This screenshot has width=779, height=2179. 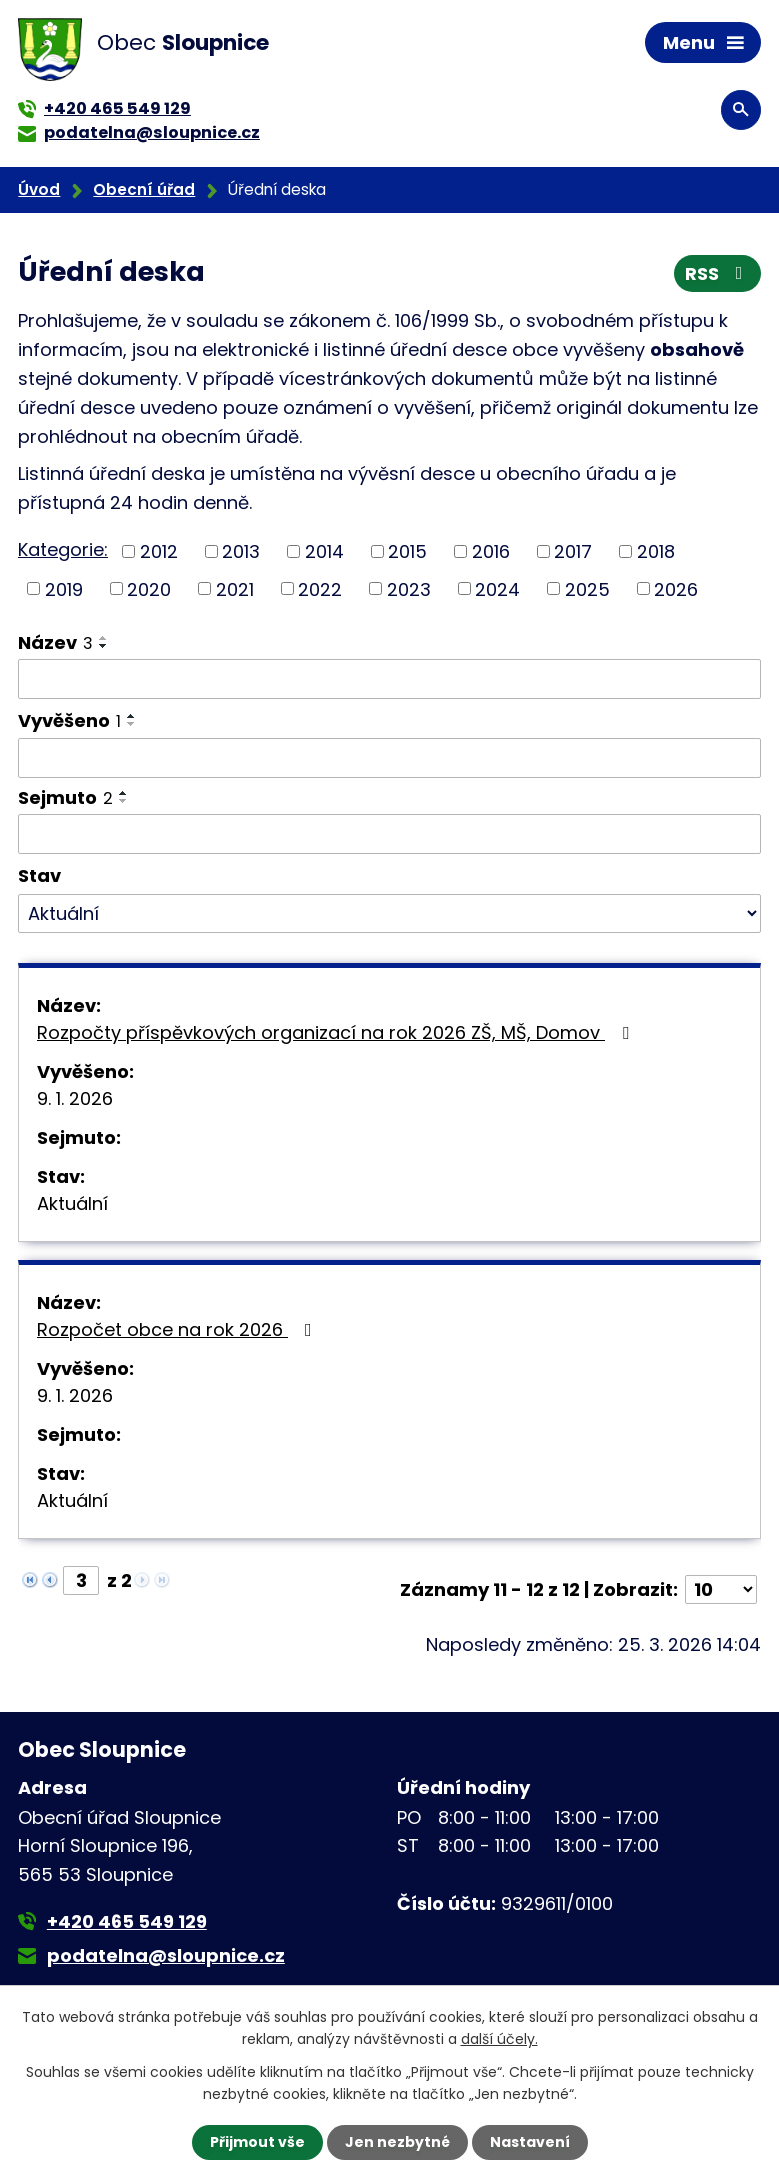 I want to click on 9. 1. 2026, so click(x=75, y=1098).